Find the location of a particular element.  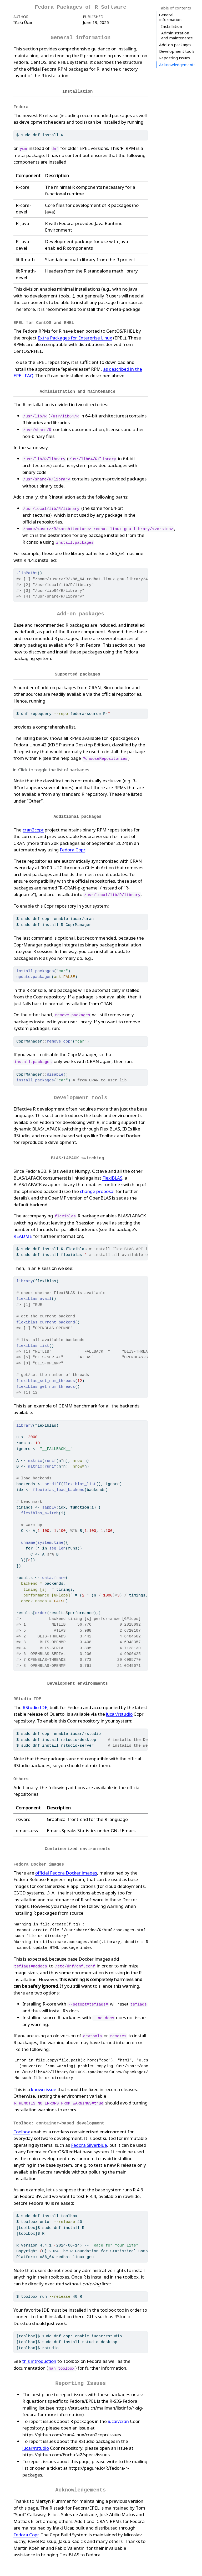

General information is located at coordinates (170, 17).